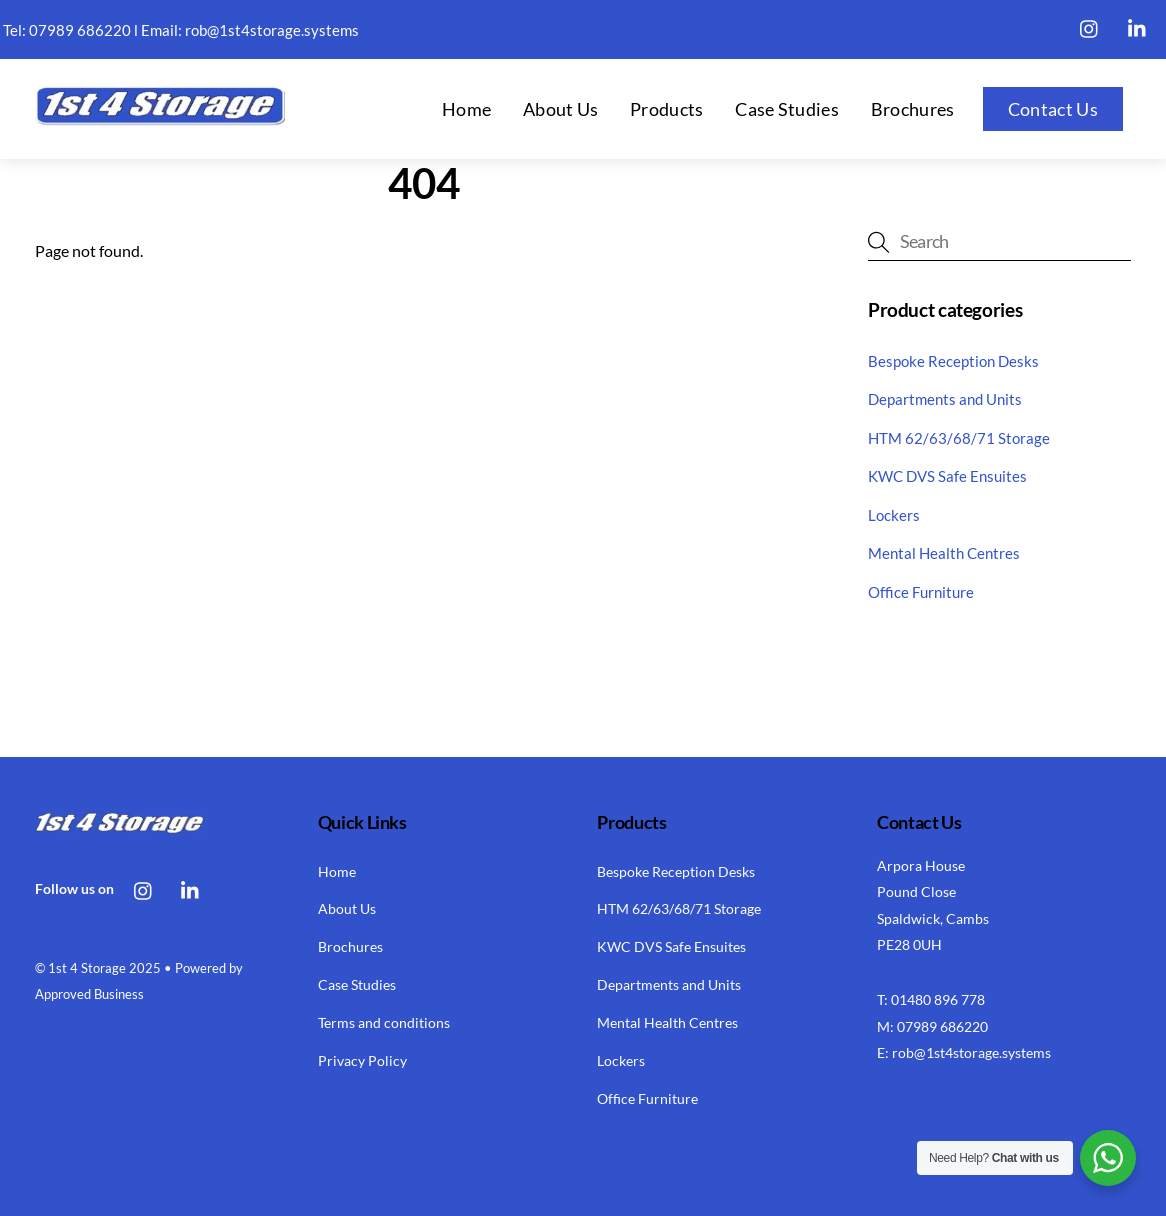 Image resolution: width=1166 pixels, height=1216 pixels. Describe the element at coordinates (466, 109) in the screenshot. I see `Home` at that location.